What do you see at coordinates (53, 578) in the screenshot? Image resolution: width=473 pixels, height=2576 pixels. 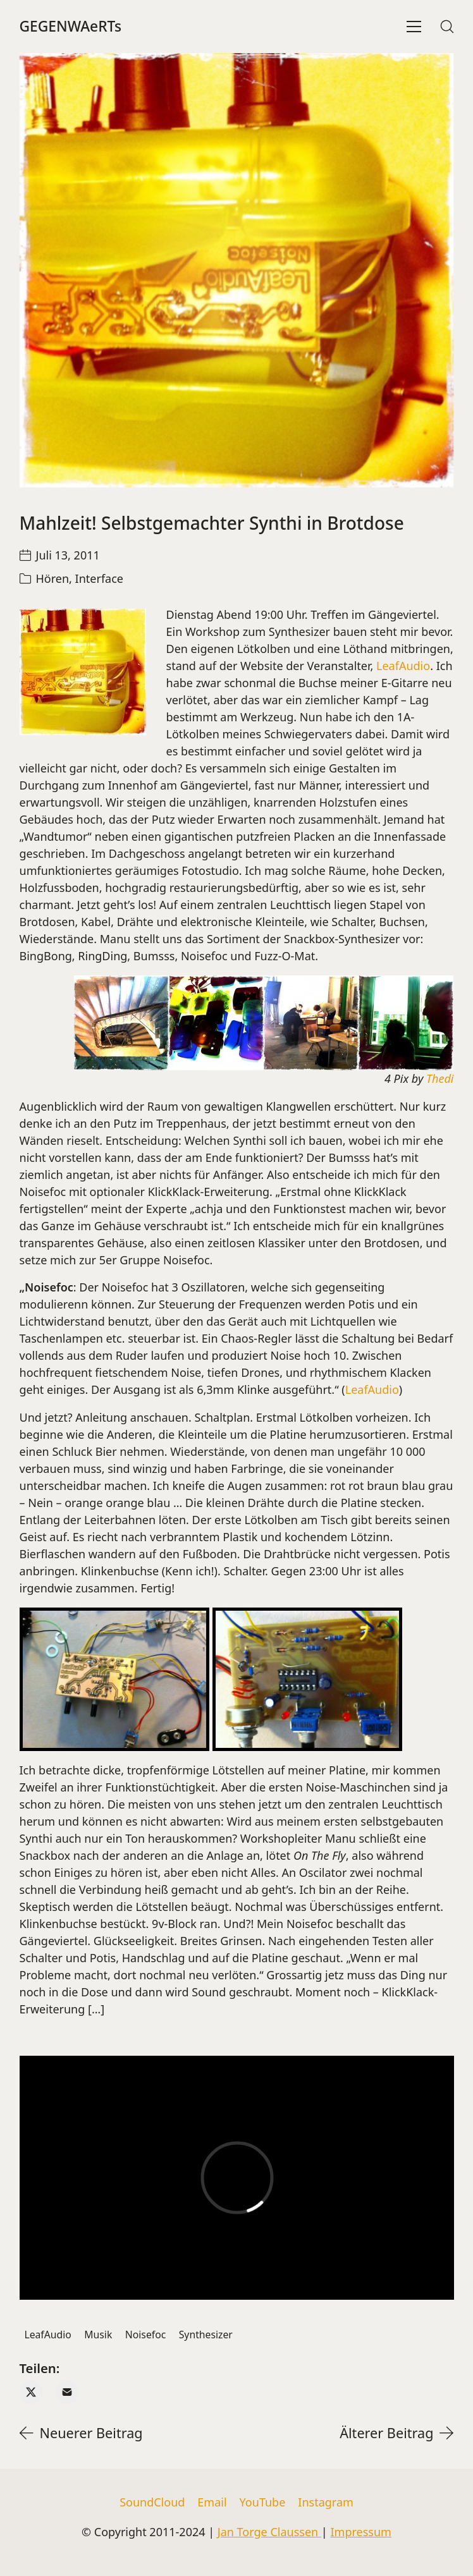 I see `Hören` at bounding box center [53, 578].